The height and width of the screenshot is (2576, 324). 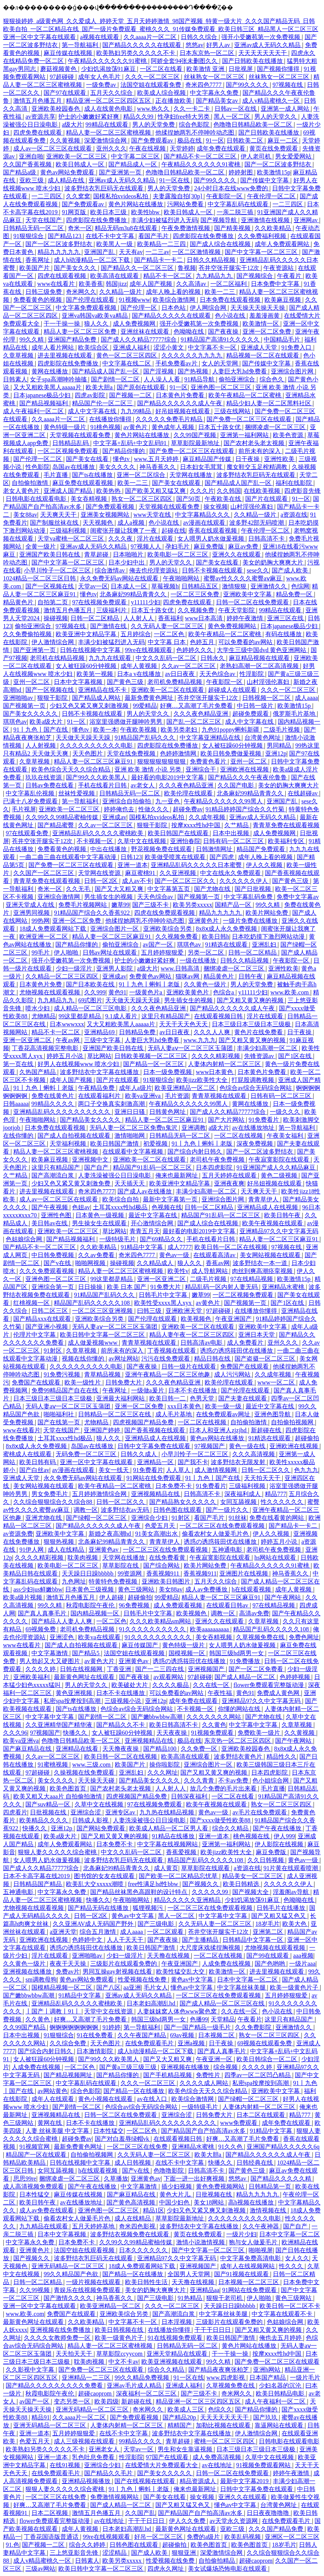 I want to click on 亚洲精品69, so click(x=100, y=1032).